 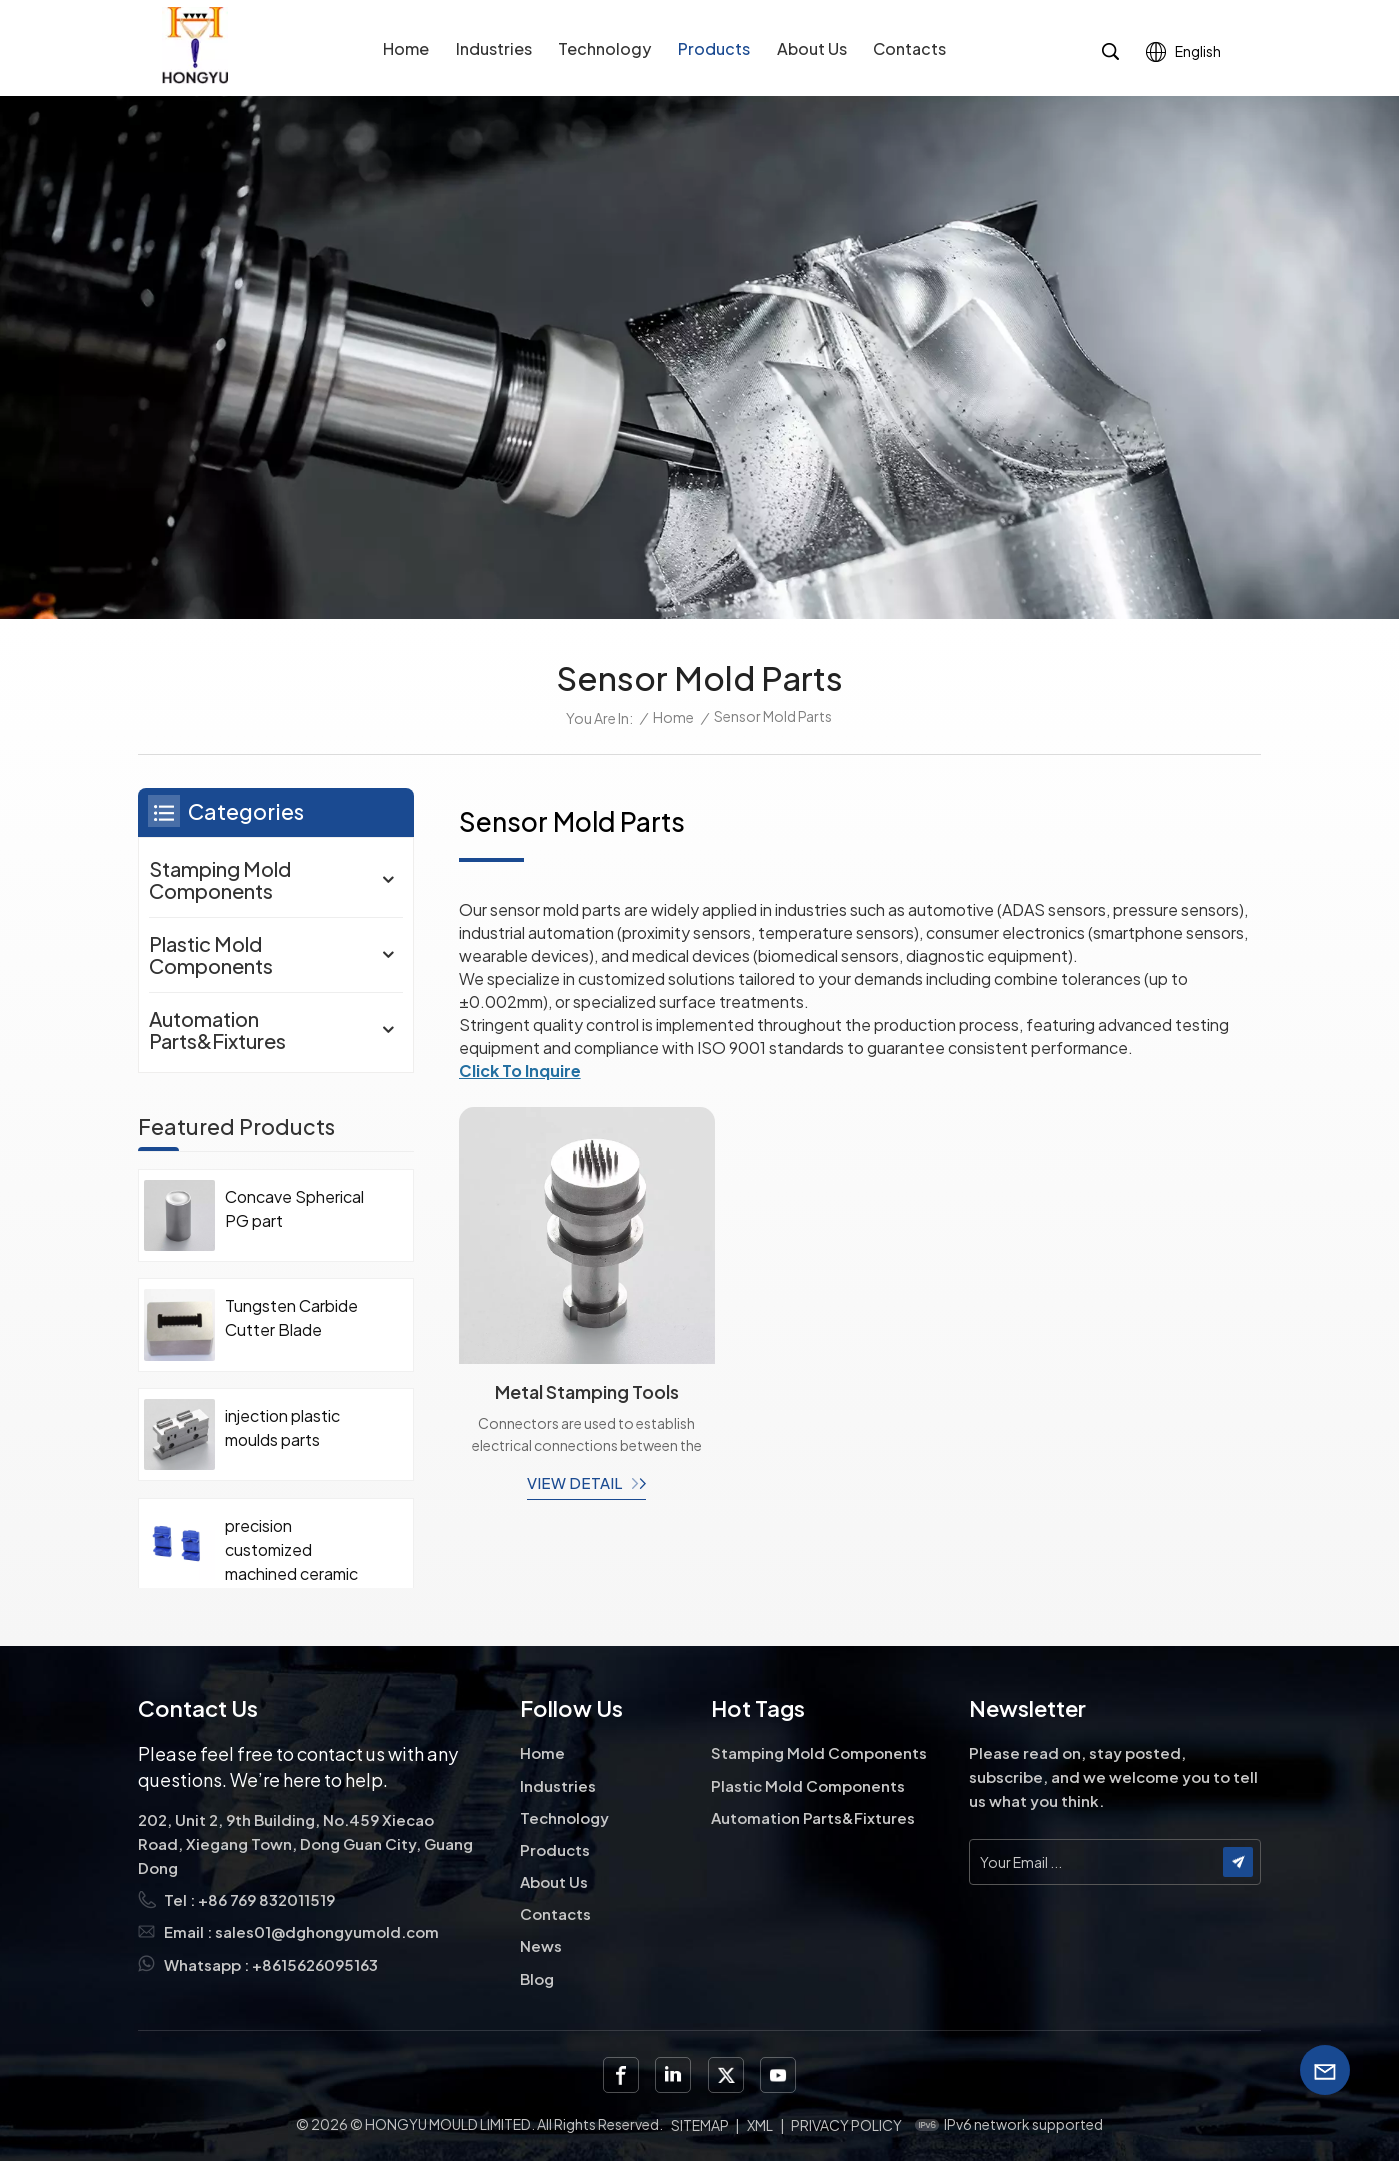 What do you see at coordinates (294, 1208) in the screenshot?
I see `Concave Spherical PG part` at bounding box center [294, 1208].